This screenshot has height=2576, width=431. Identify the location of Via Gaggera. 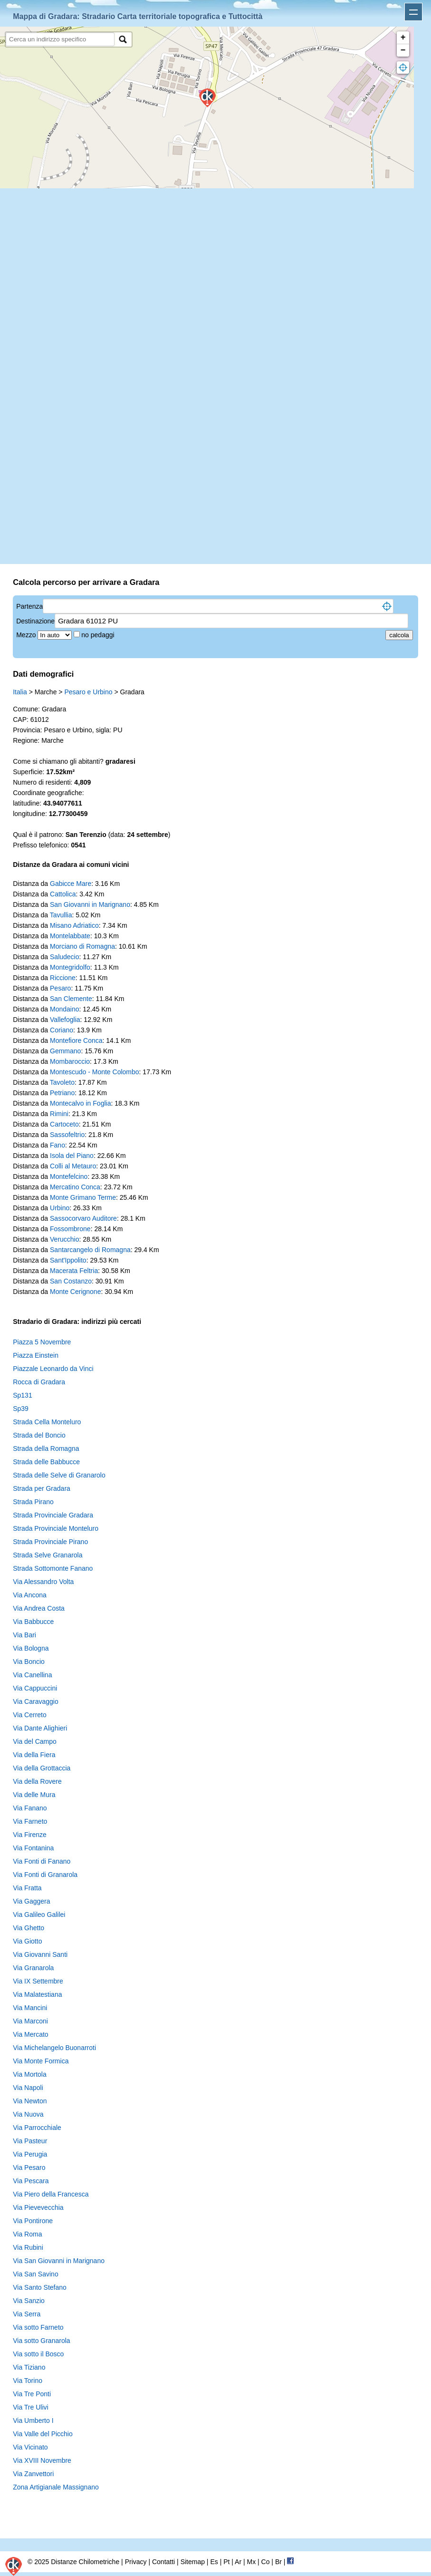
(31, 1901).